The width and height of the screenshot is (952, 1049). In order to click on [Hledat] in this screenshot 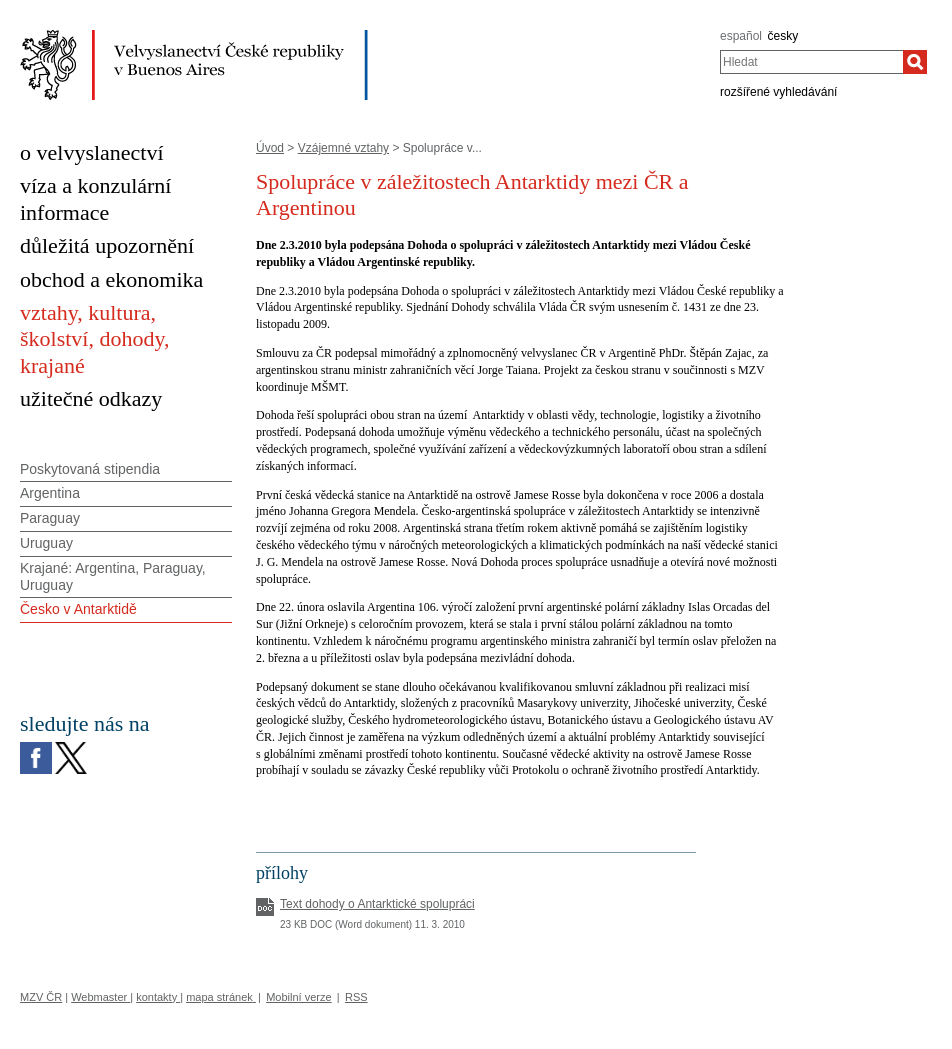, I will do `click(915, 62)`.